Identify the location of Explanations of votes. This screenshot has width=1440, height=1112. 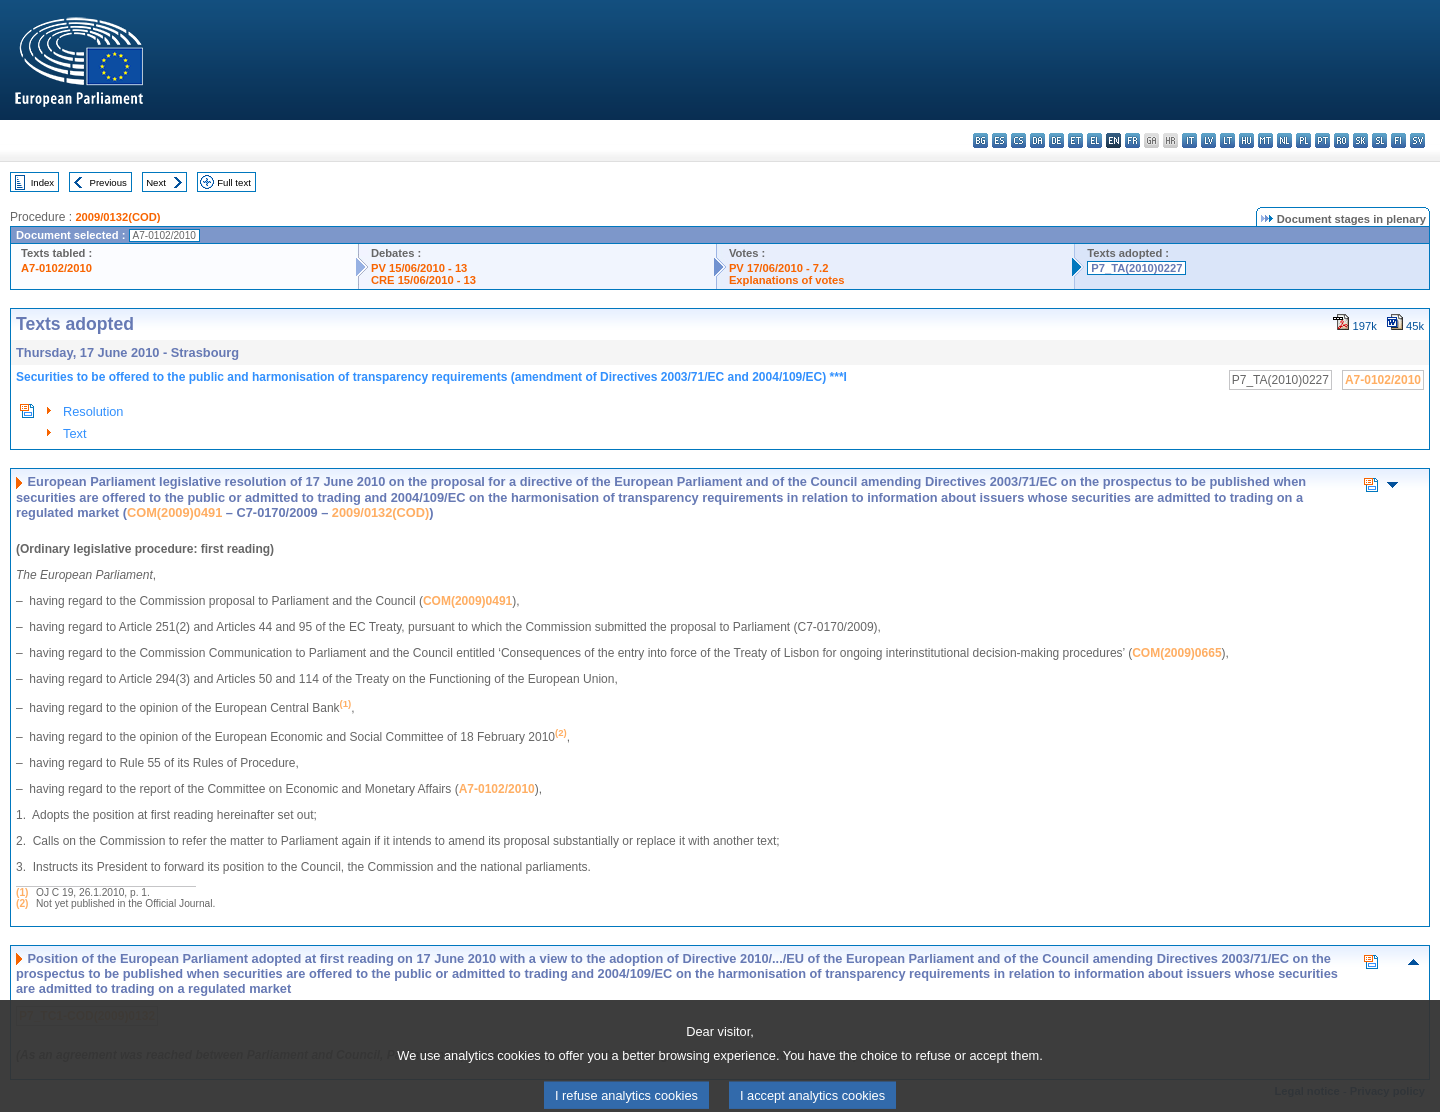
(787, 280).